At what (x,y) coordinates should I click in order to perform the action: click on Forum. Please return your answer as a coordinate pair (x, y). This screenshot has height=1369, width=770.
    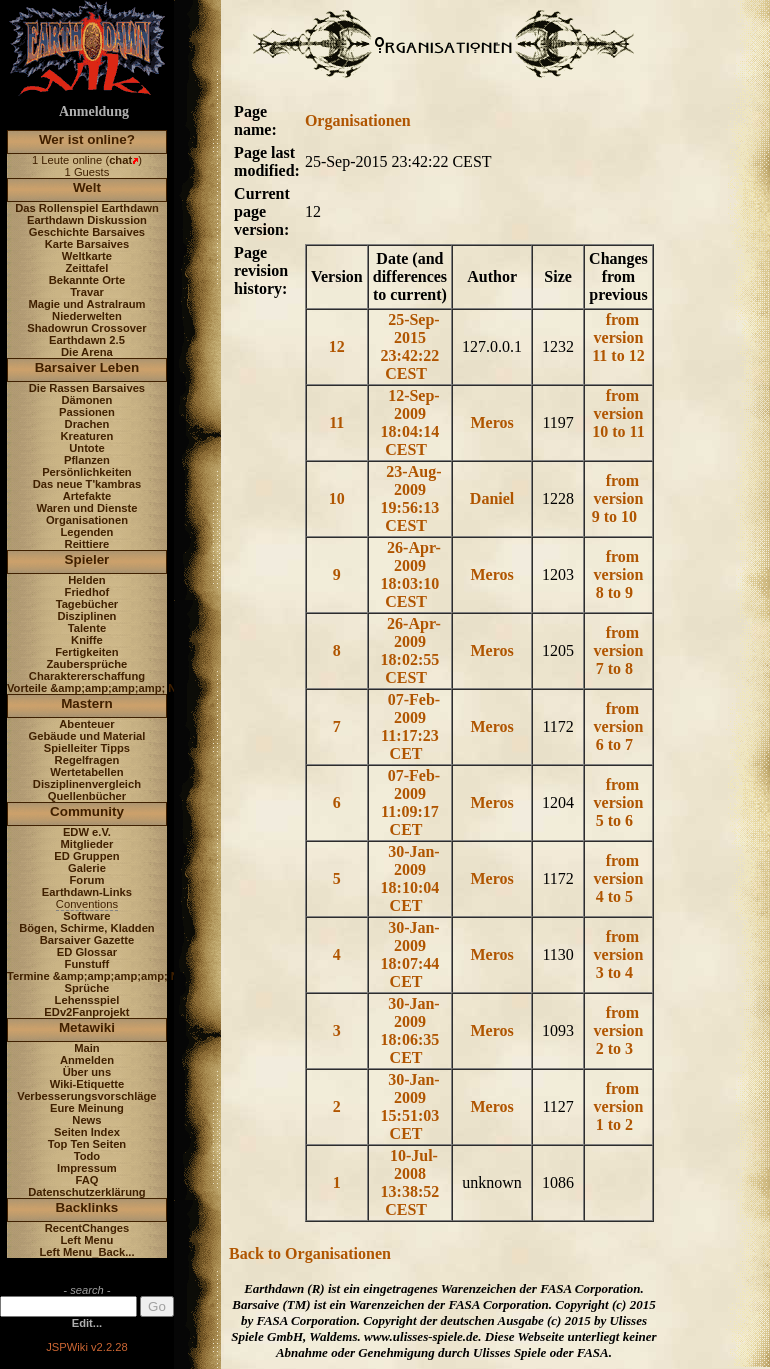
    Looking at the image, I should click on (87, 880).